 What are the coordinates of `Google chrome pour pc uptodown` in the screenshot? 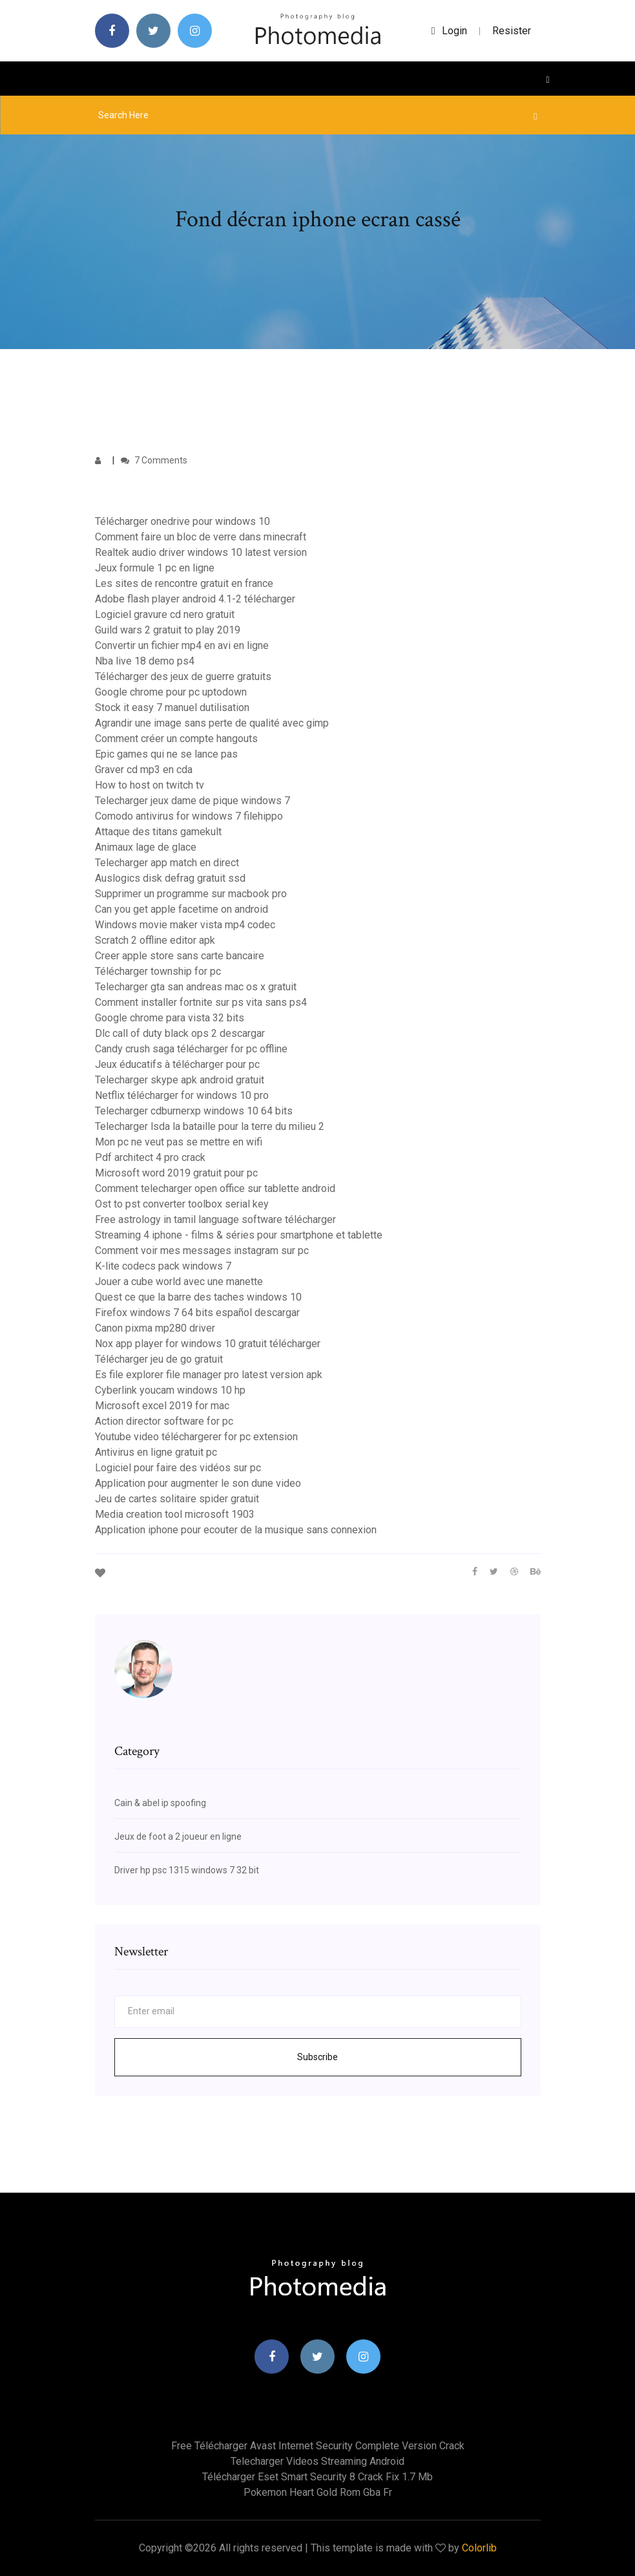 It's located at (171, 692).